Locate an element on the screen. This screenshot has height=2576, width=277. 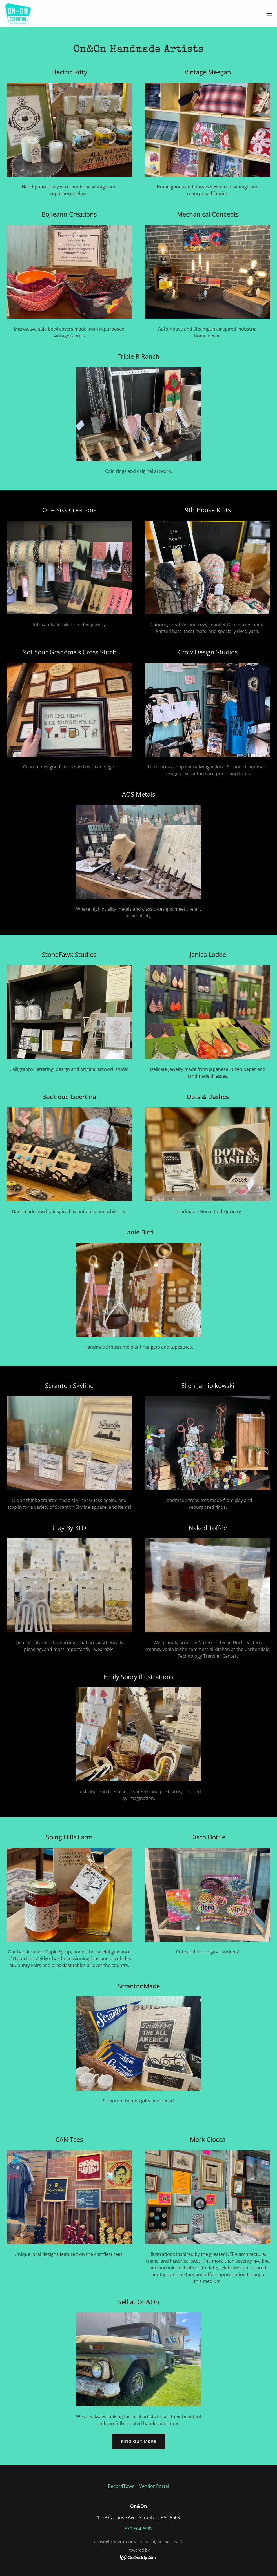
RecordTown [link] is located at coordinates (121, 2486).